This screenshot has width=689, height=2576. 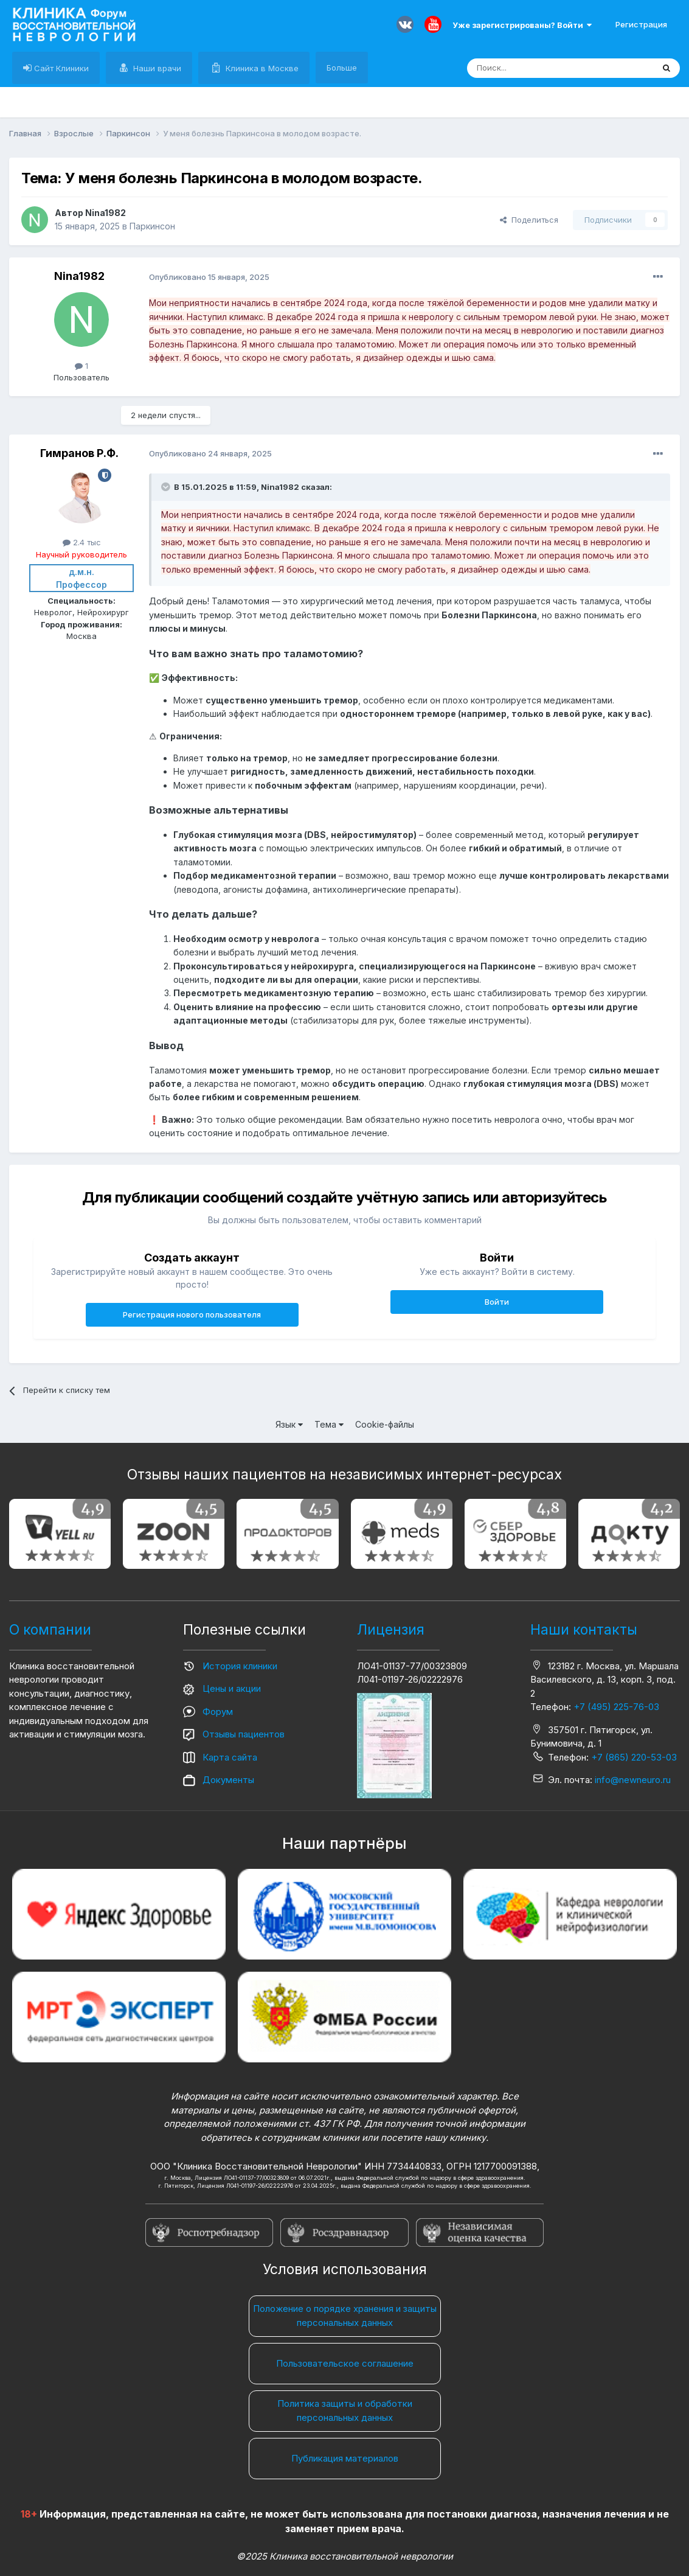 I want to click on Тема, so click(x=329, y=1424).